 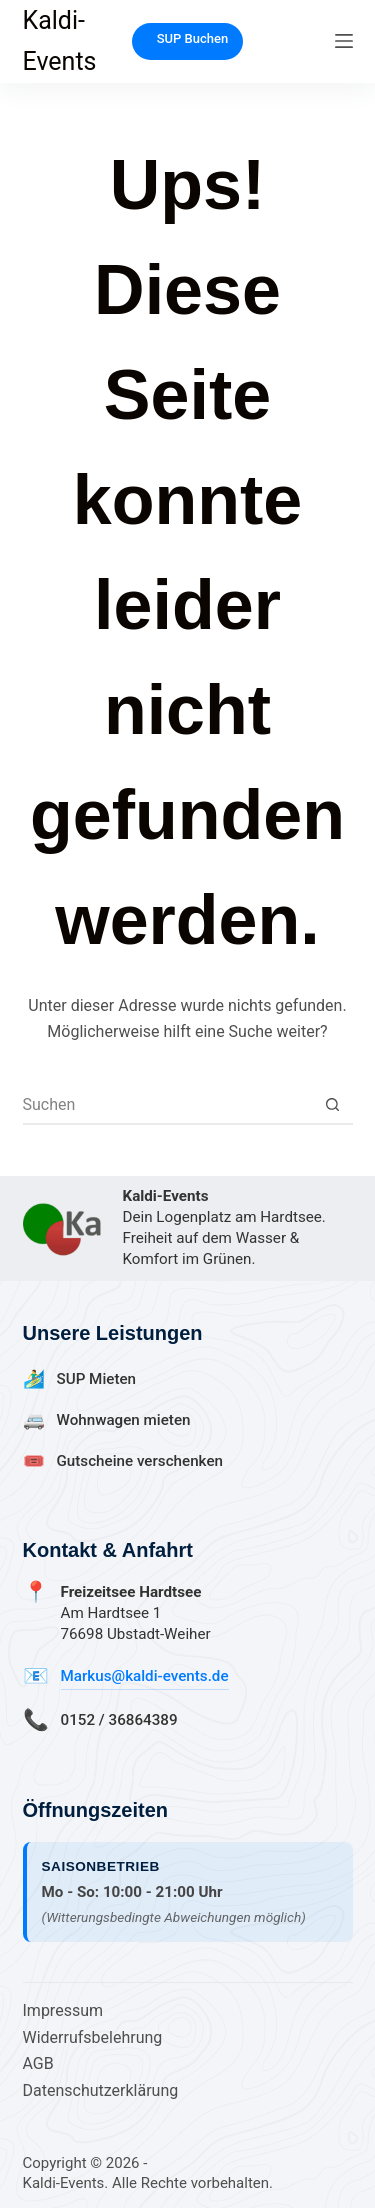 What do you see at coordinates (38, 2063) in the screenshot?
I see `AGB` at bounding box center [38, 2063].